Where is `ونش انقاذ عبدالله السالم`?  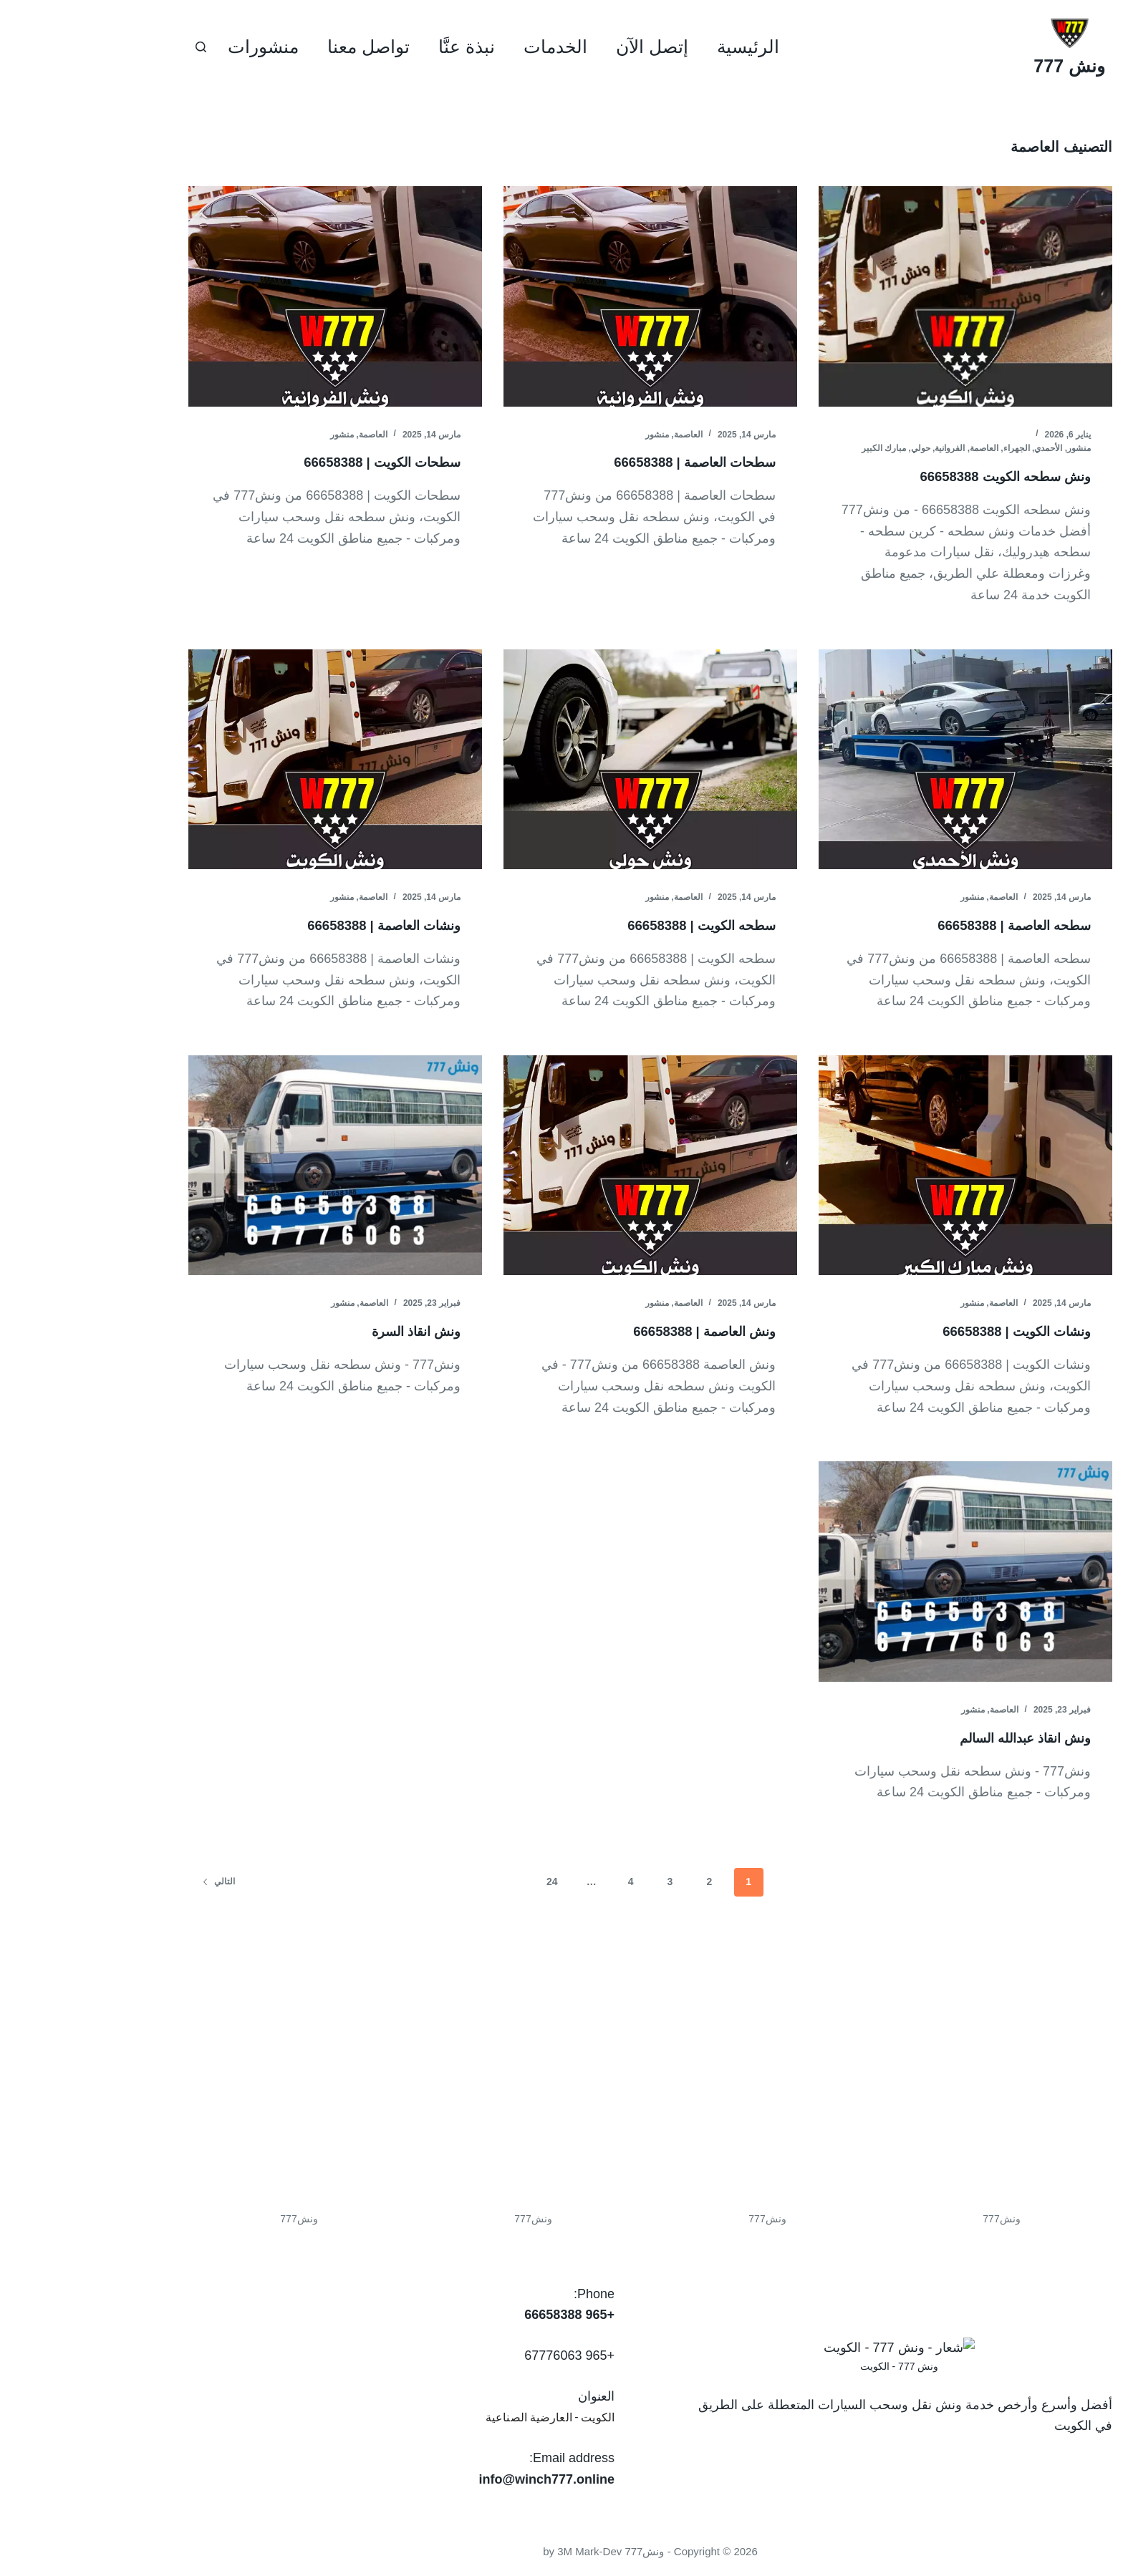
ونش انقاذ عبدالله السالم is located at coordinates (927, 1737).